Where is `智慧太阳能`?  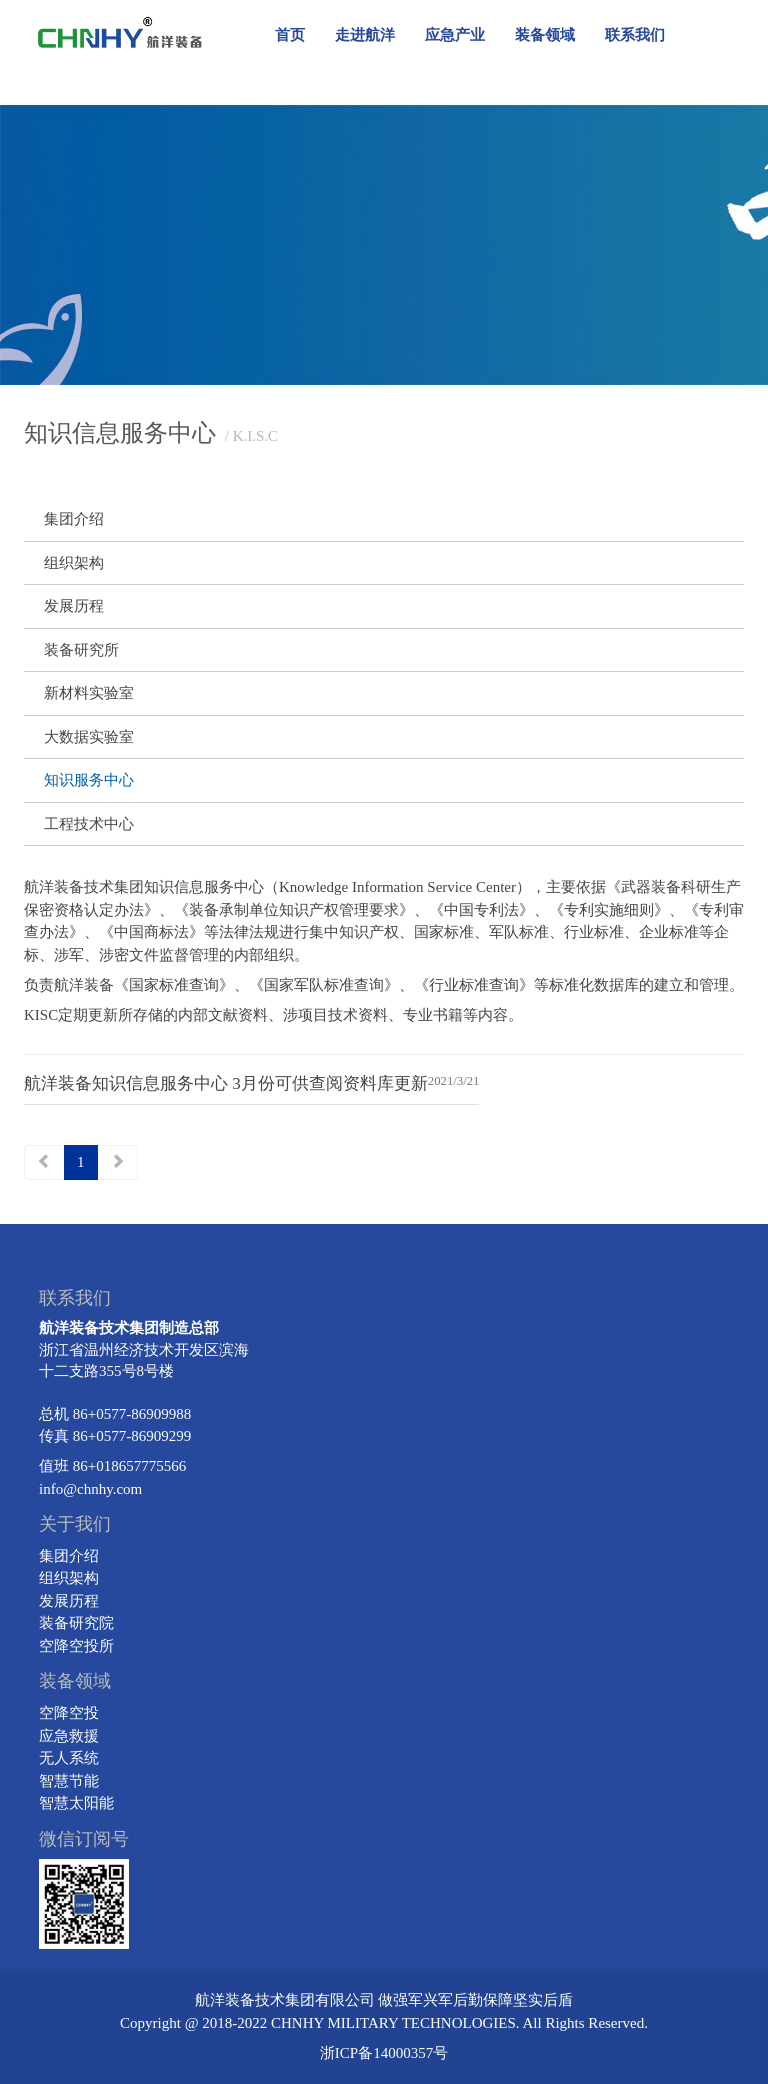
智慧太阳能 is located at coordinates (76, 1803).